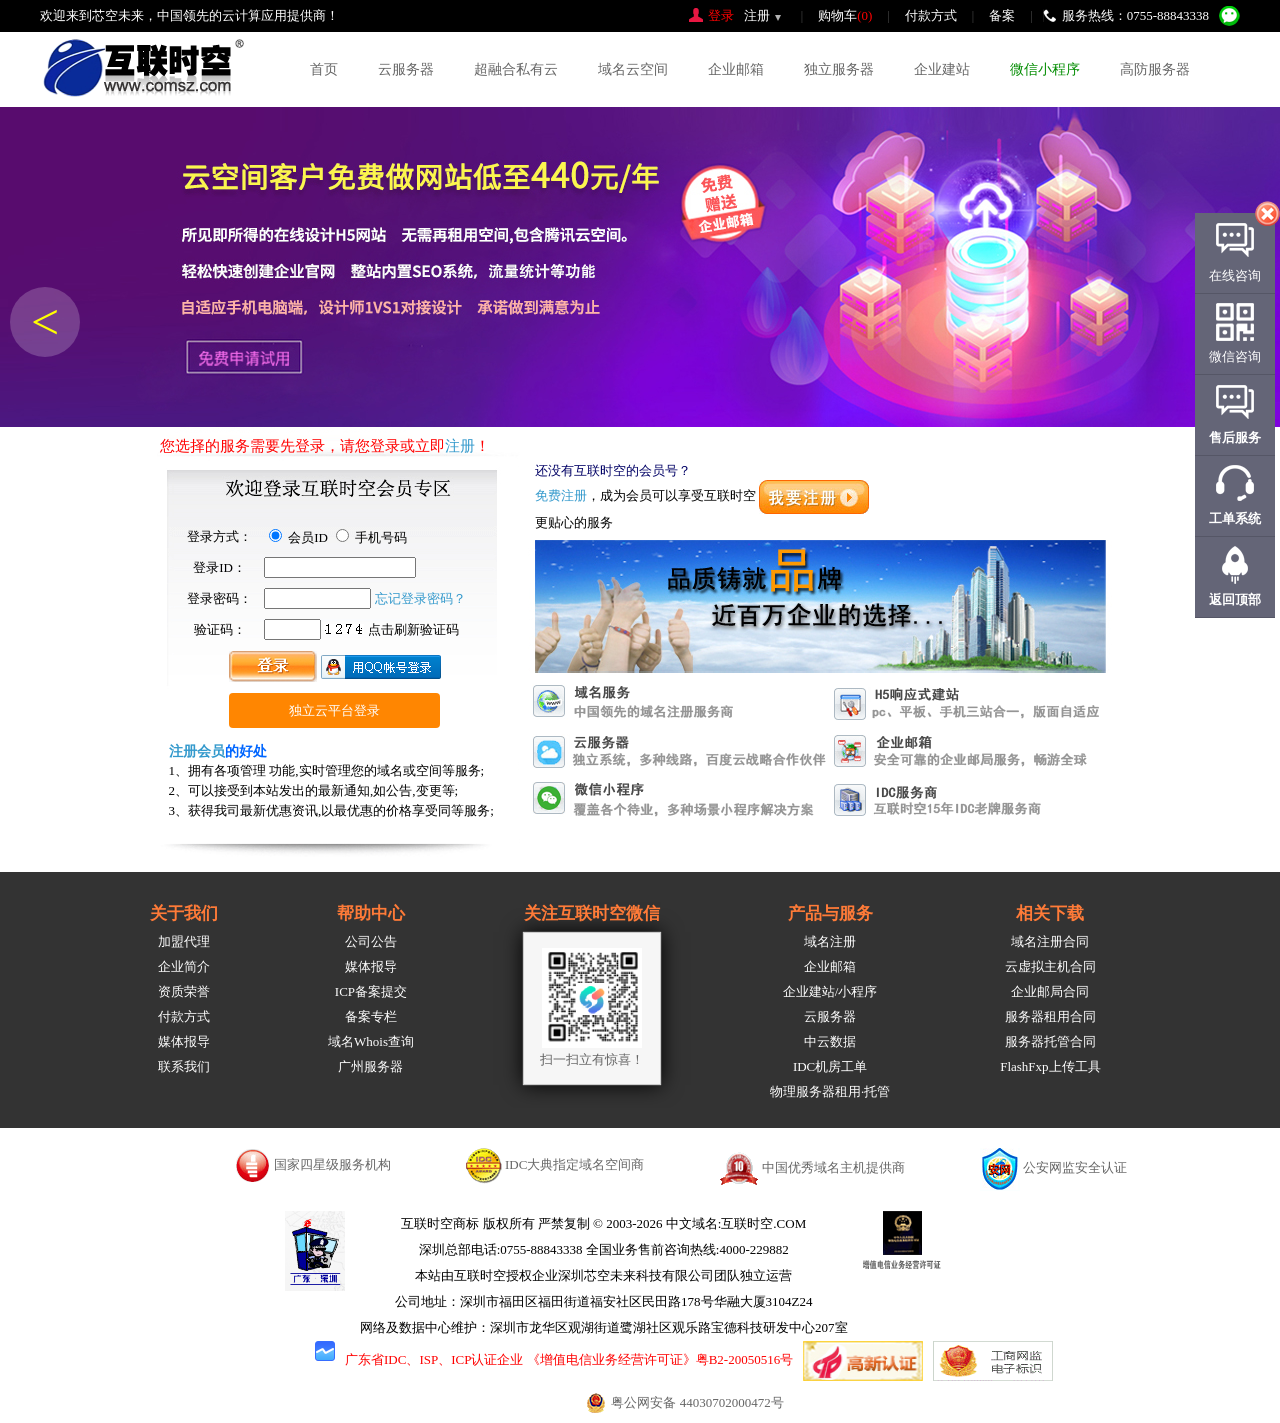  Describe the element at coordinates (721, 15) in the screenshot. I see `登录` at that location.